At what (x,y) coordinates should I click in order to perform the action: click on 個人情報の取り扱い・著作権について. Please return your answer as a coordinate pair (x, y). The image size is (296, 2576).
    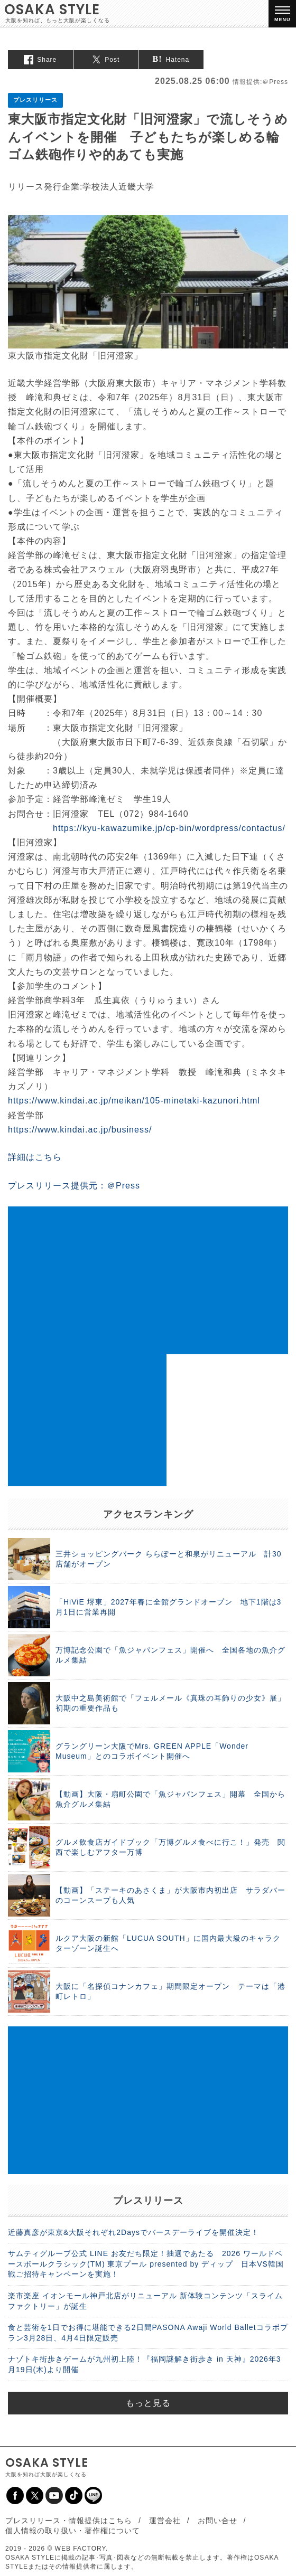
    Looking at the image, I should click on (72, 2530).